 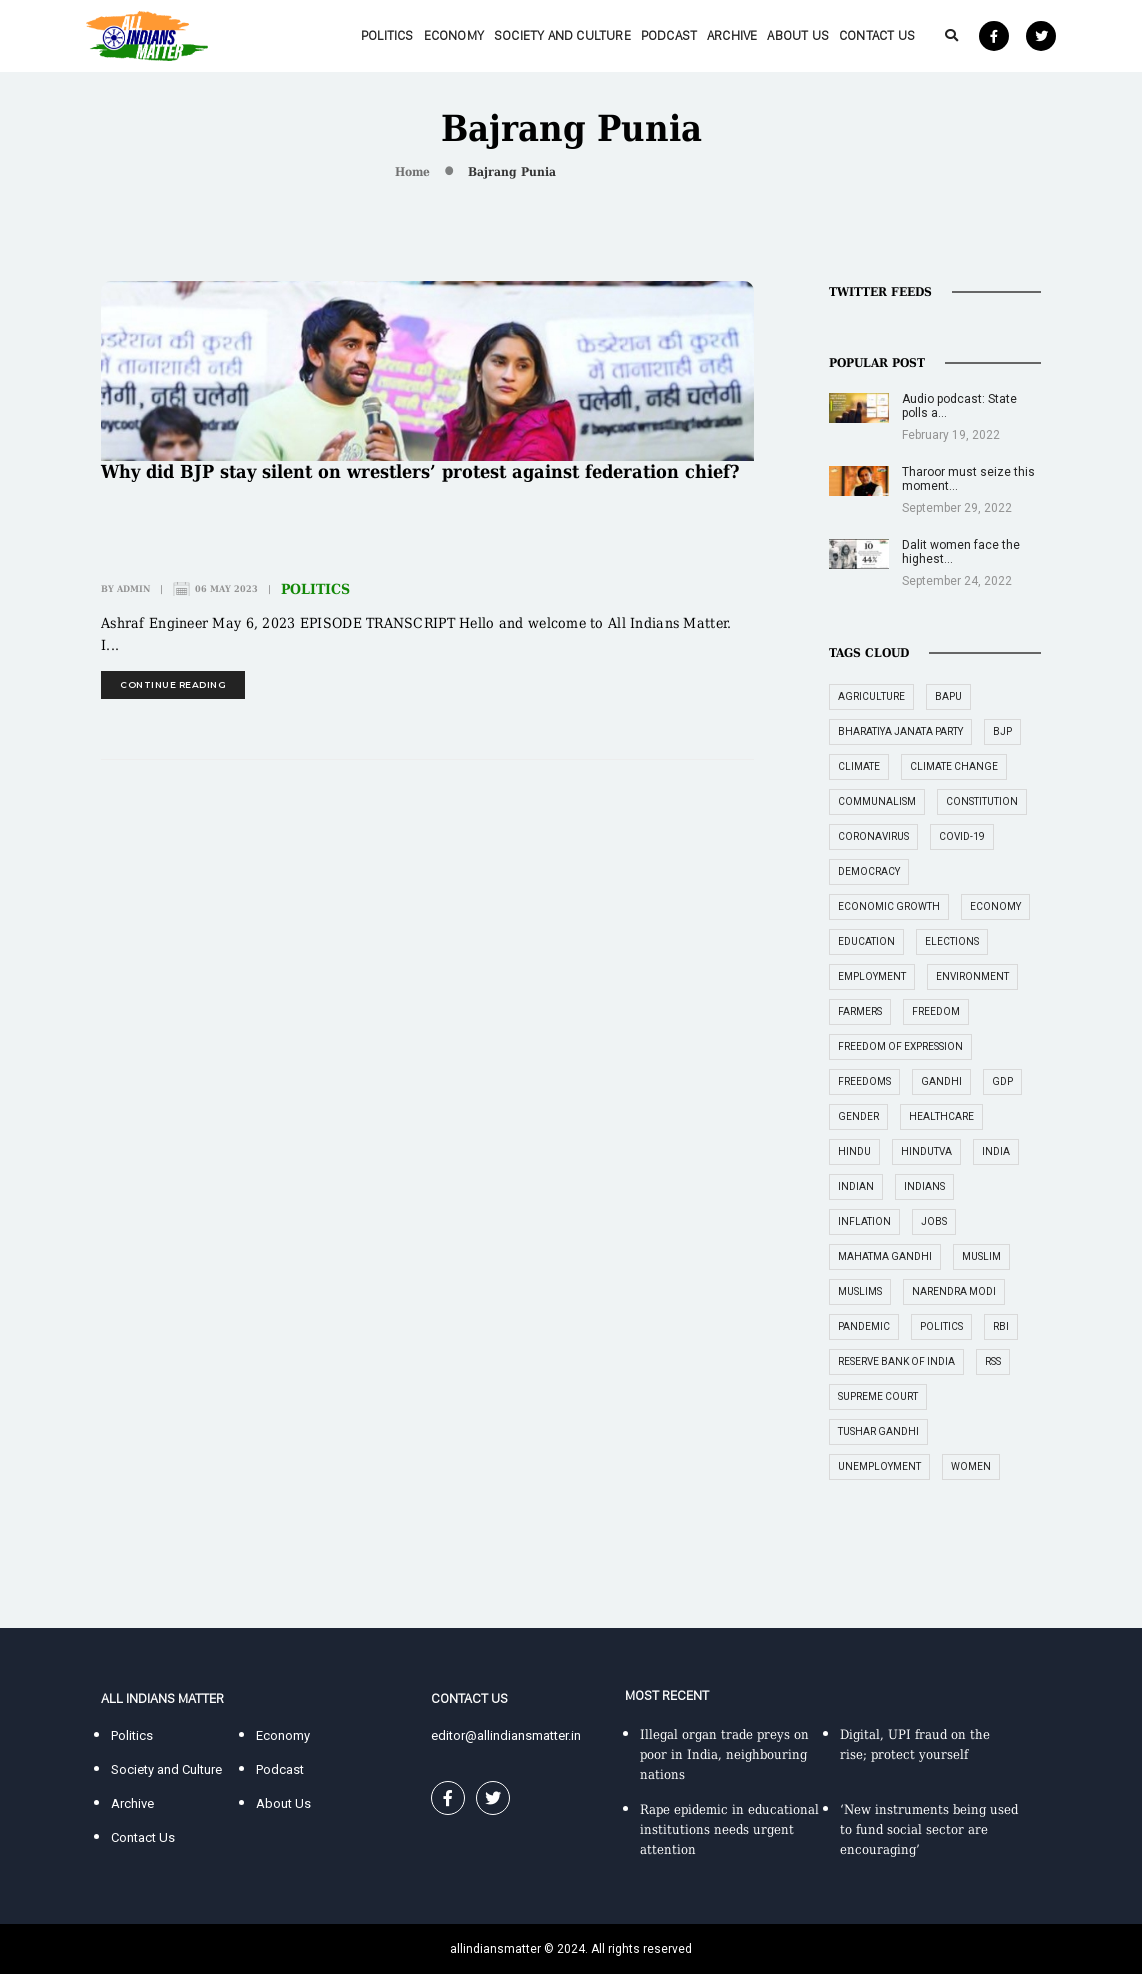 What do you see at coordinates (877, 801) in the screenshot?
I see `communalism [communalism (21 items)]` at bounding box center [877, 801].